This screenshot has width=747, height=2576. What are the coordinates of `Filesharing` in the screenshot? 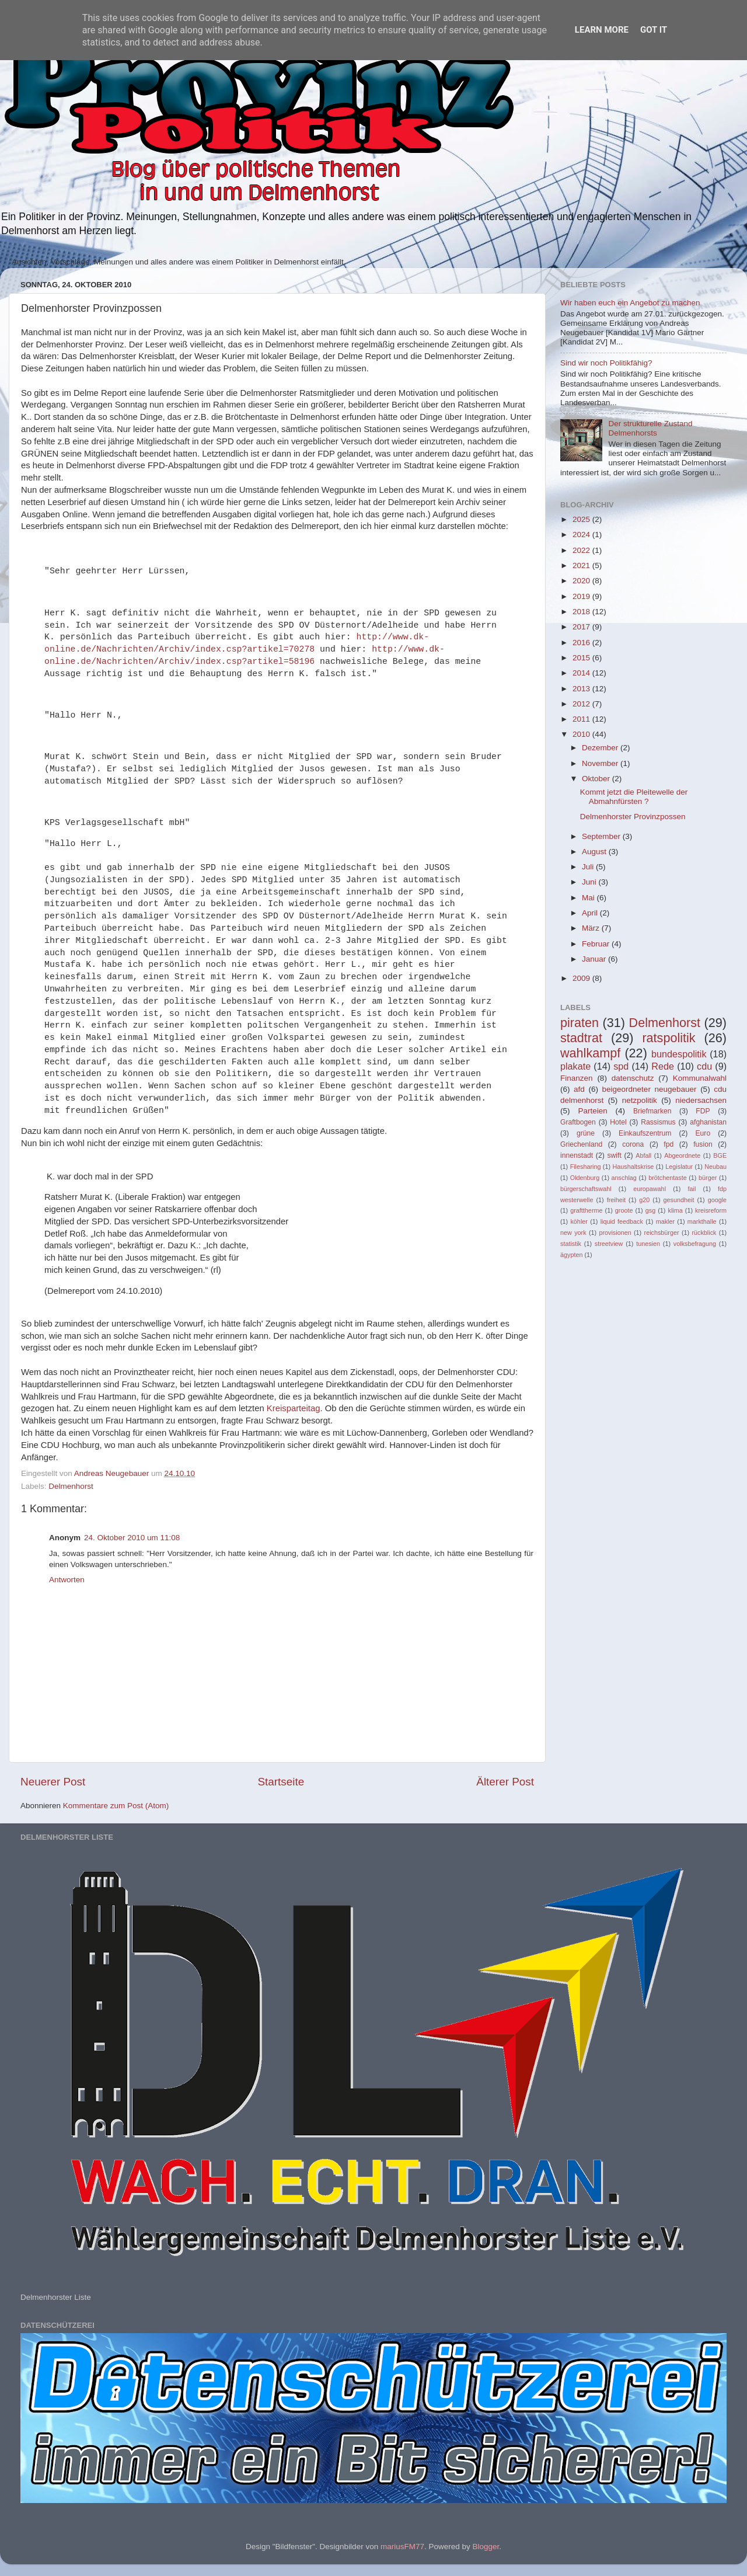 It's located at (585, 1166).